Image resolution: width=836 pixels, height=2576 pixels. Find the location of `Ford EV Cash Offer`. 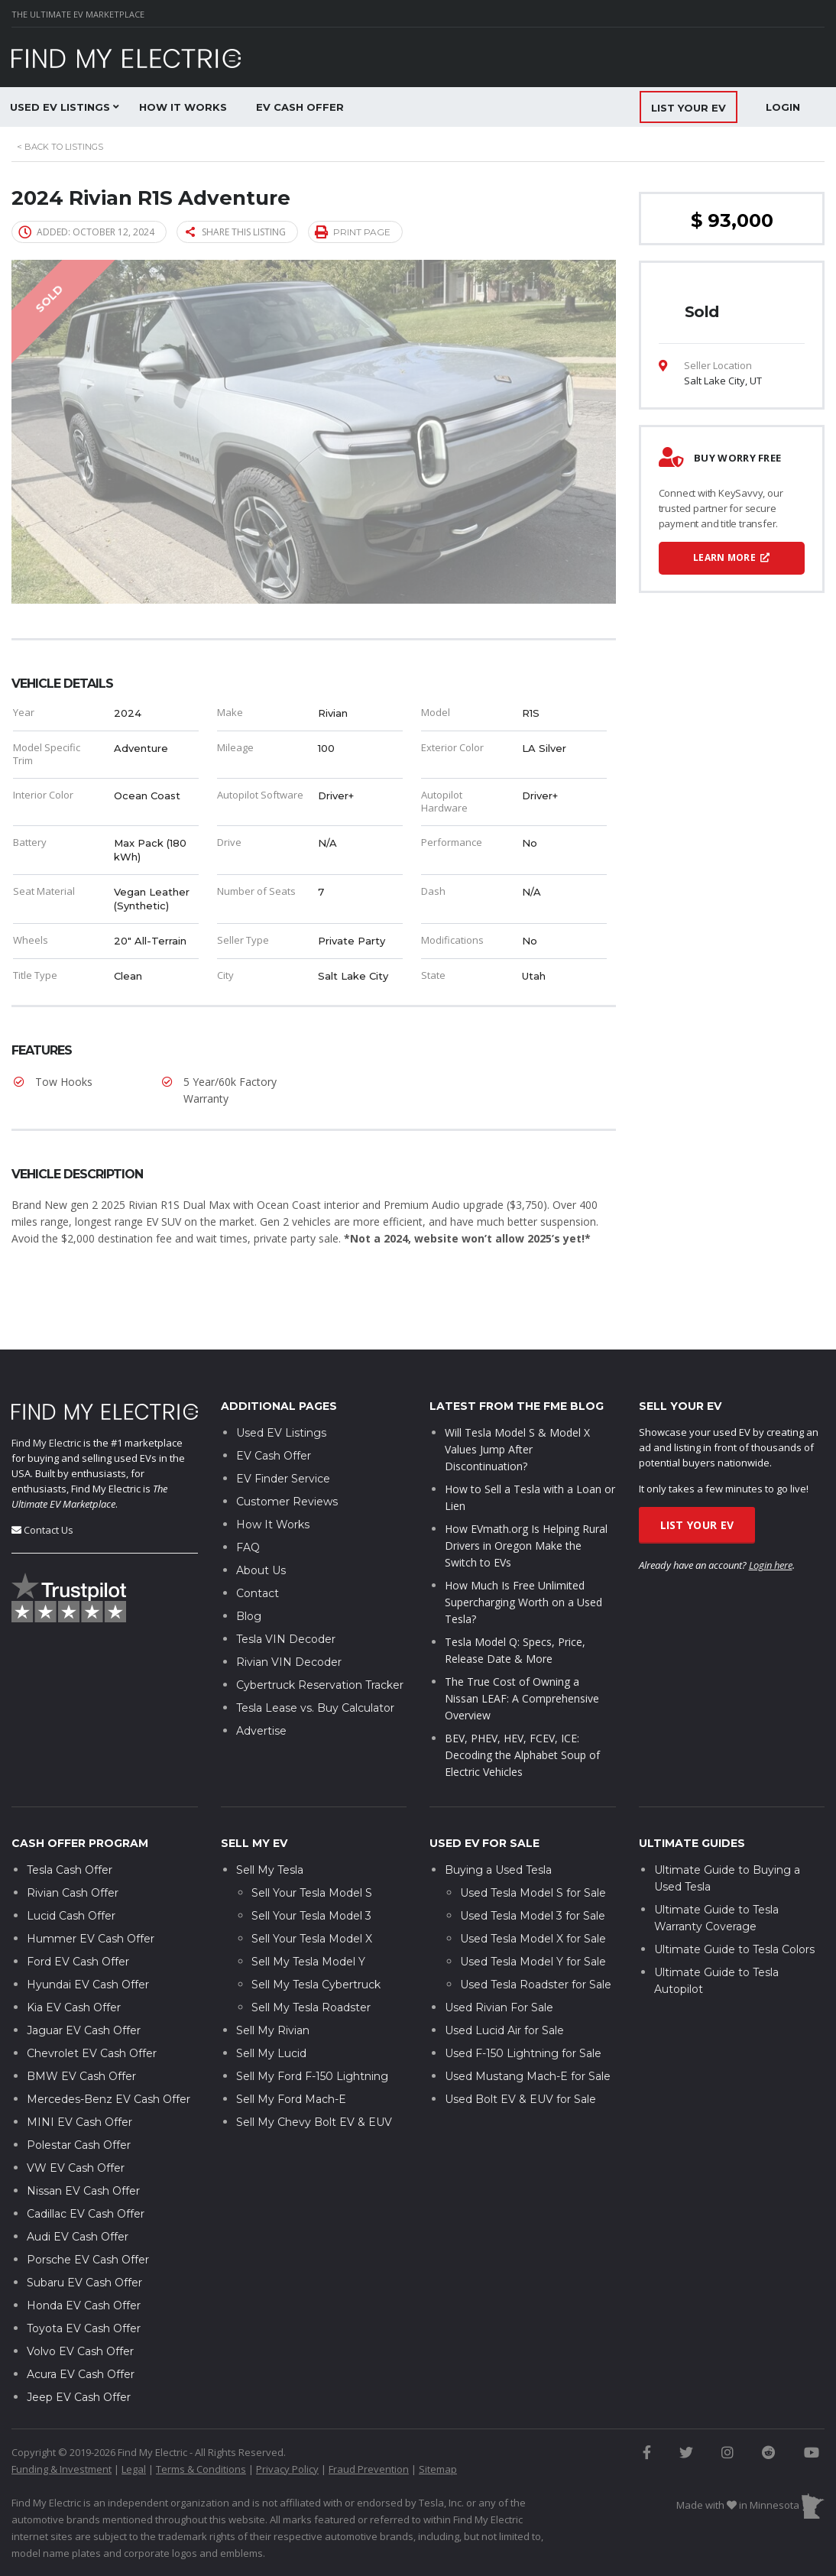

Ford EV Cash Offer is located at coordinates (78, 1915).